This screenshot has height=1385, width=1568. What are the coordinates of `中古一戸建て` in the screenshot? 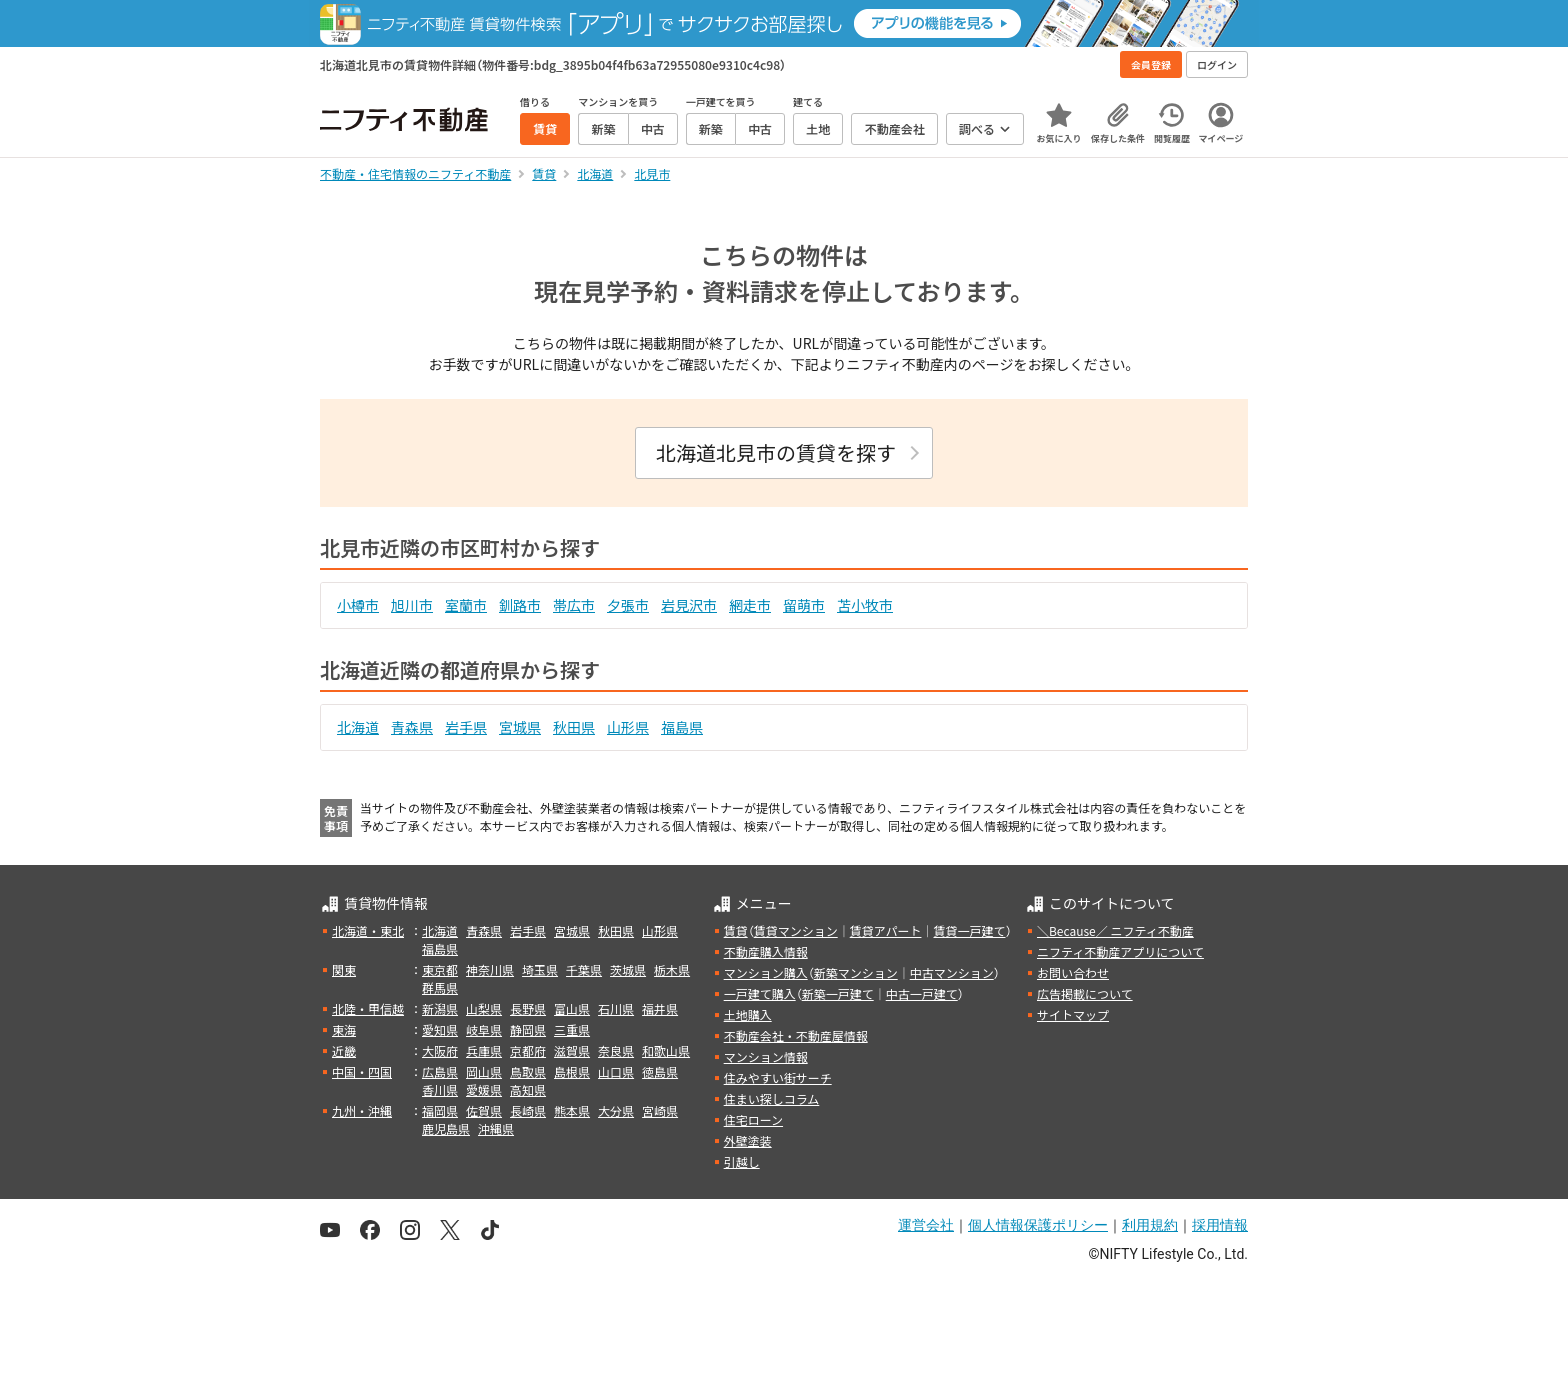 It's located at (922, 993).